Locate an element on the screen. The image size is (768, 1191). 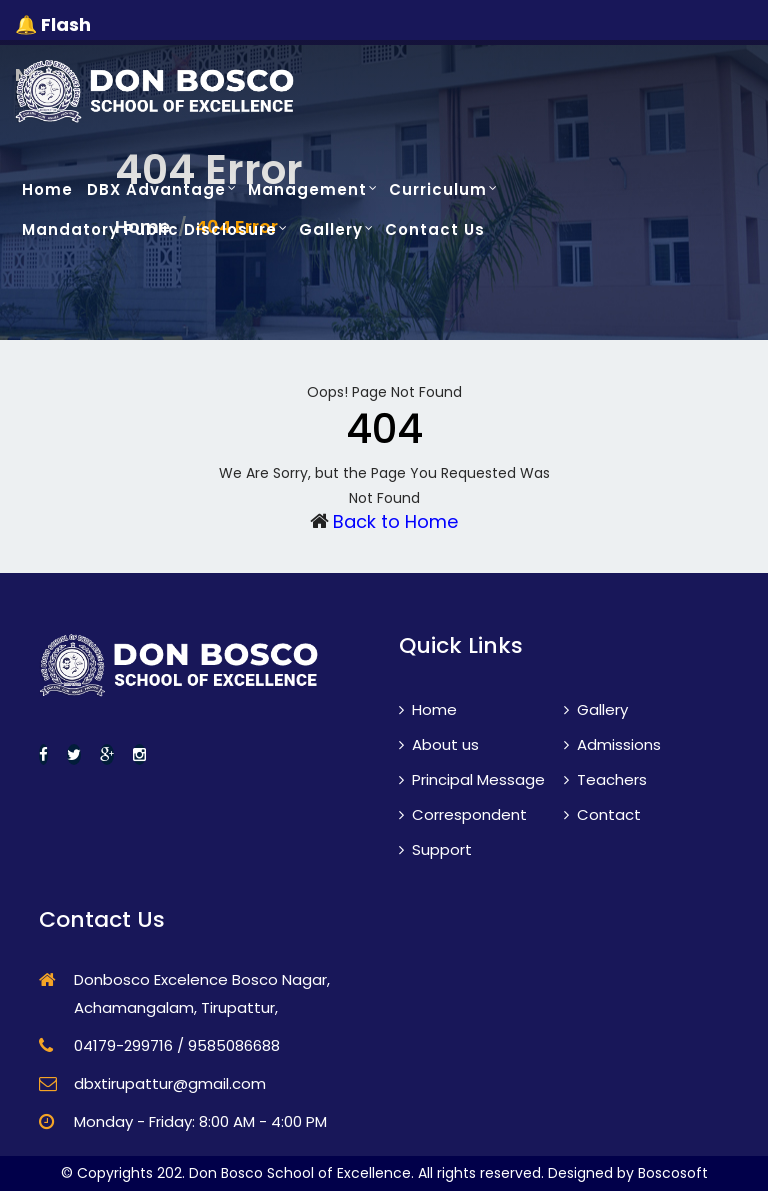
Mandatory Public Disclosure is located at coordinates (149, 229).